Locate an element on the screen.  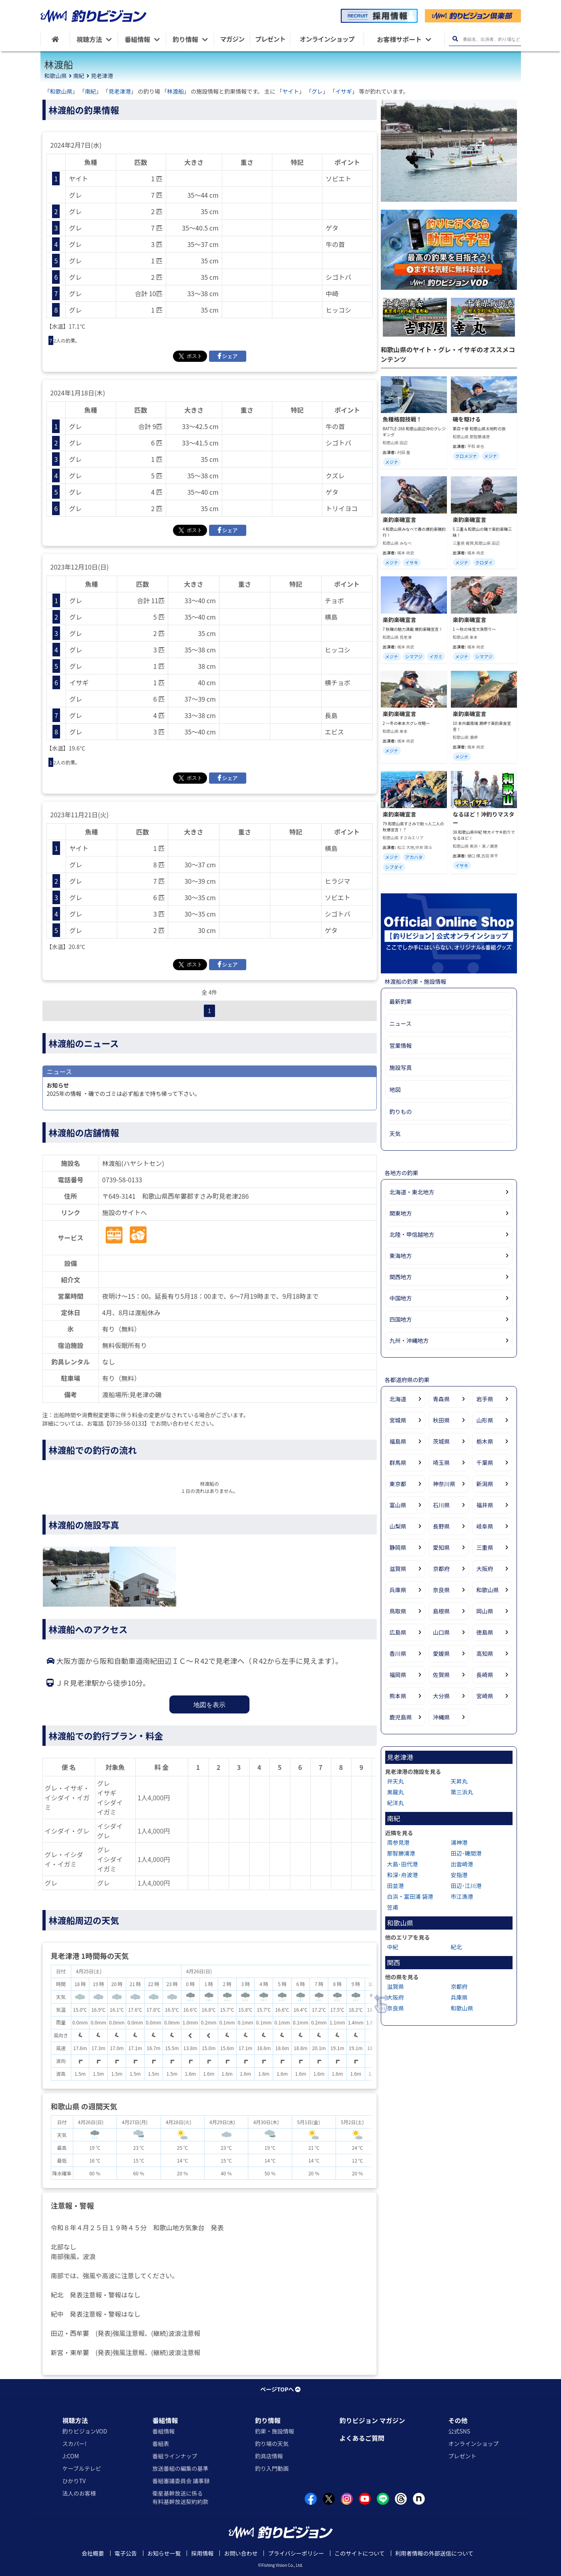
和深･舟波港 is located at coordinates (402, 1875).